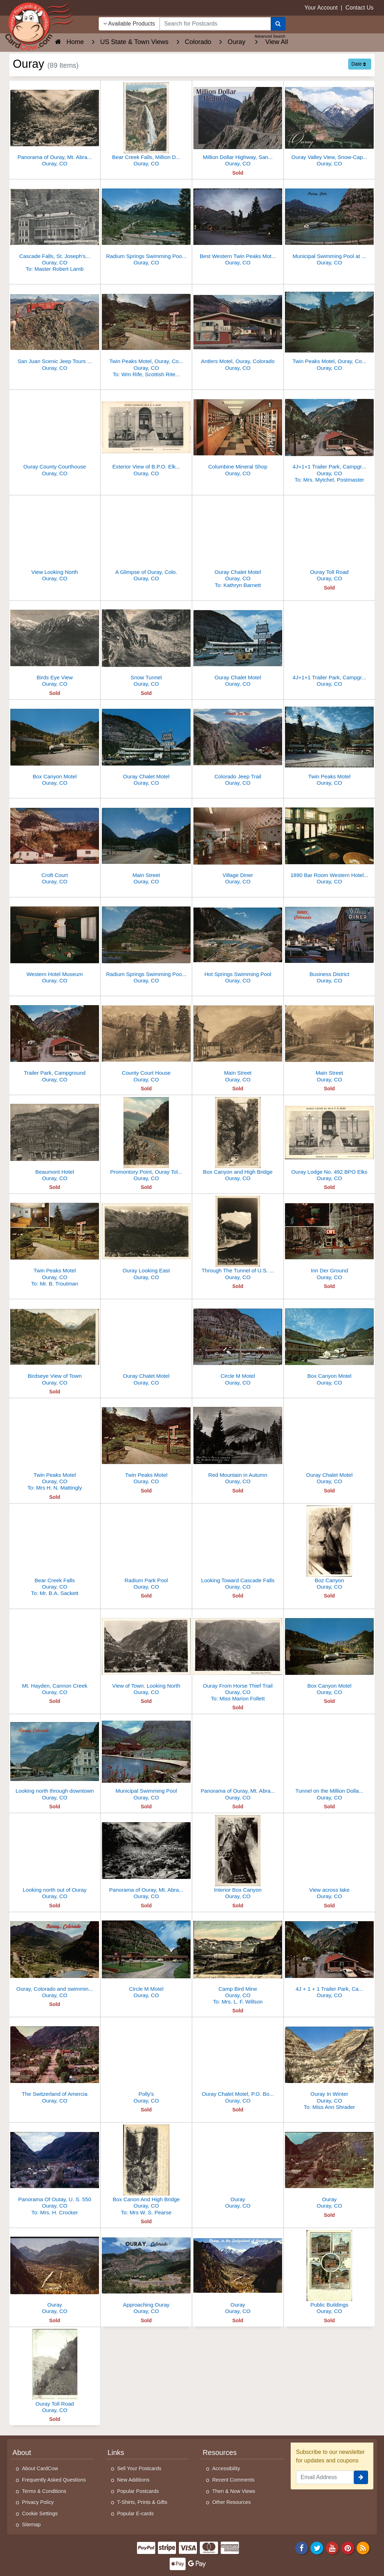 This screenshot has height=2576, width=384. What do you see at coordinates (329, 224) in the screenshot?
I see `[Municipal Swimming Pool at Ouray]` at bounding box center [329, 224].